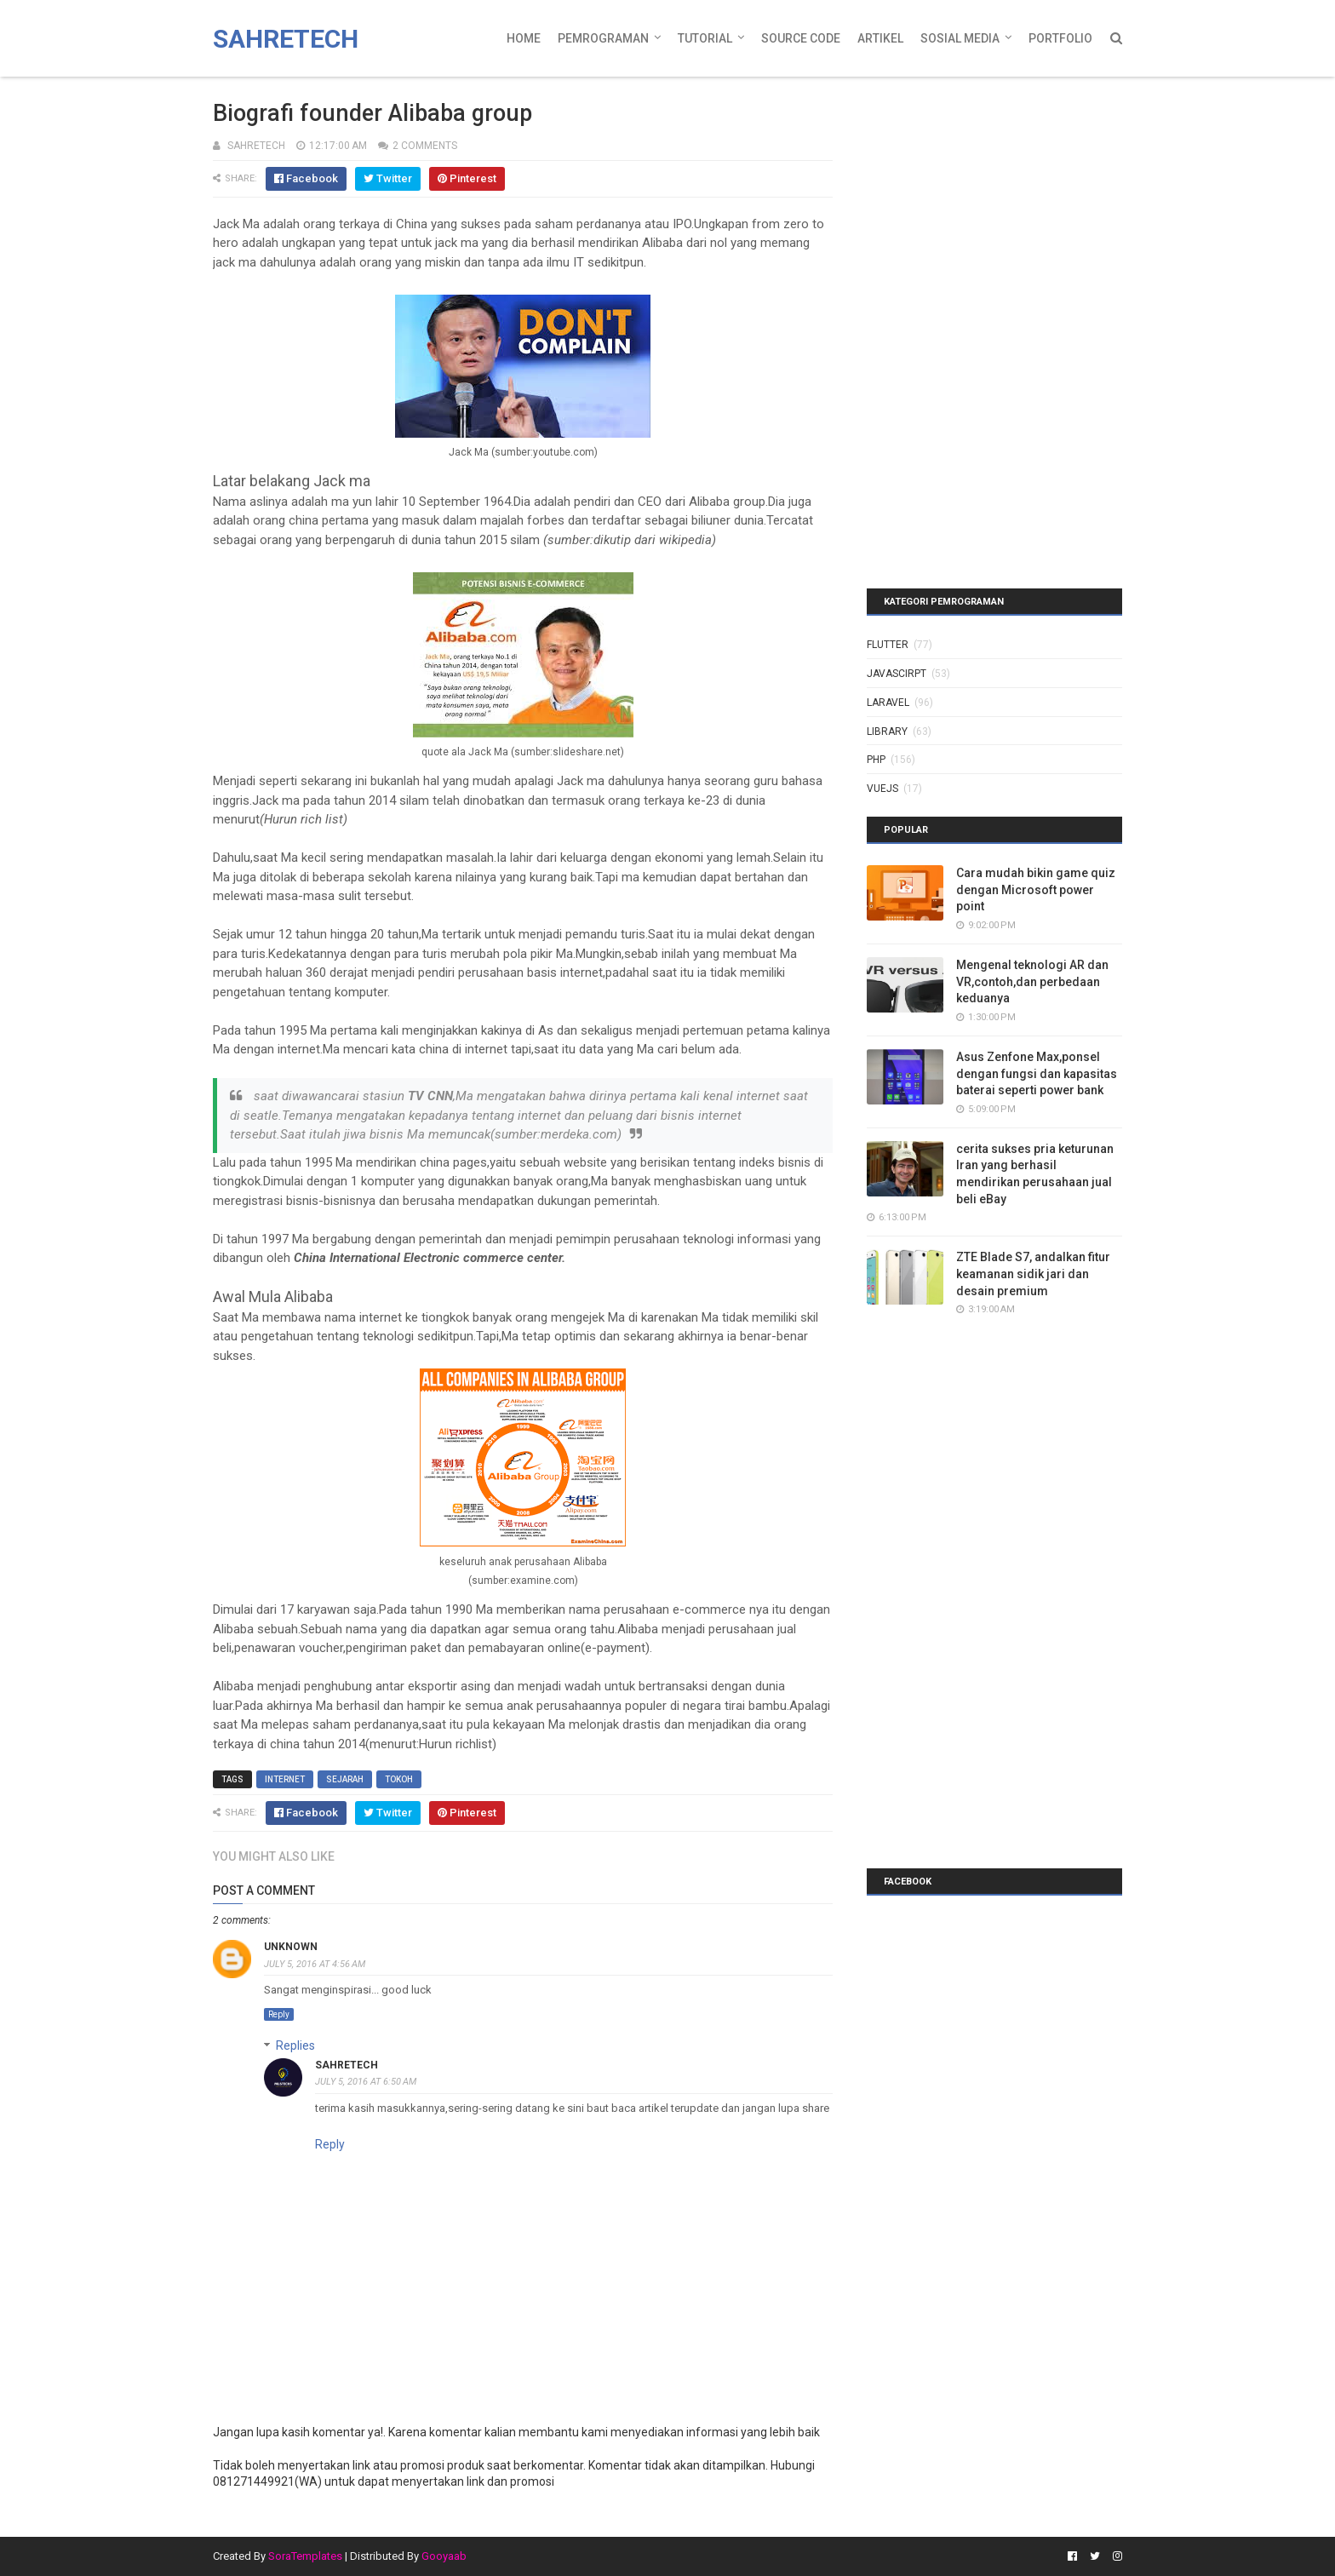  I want to click on Pemrograman, so click(603, 38).